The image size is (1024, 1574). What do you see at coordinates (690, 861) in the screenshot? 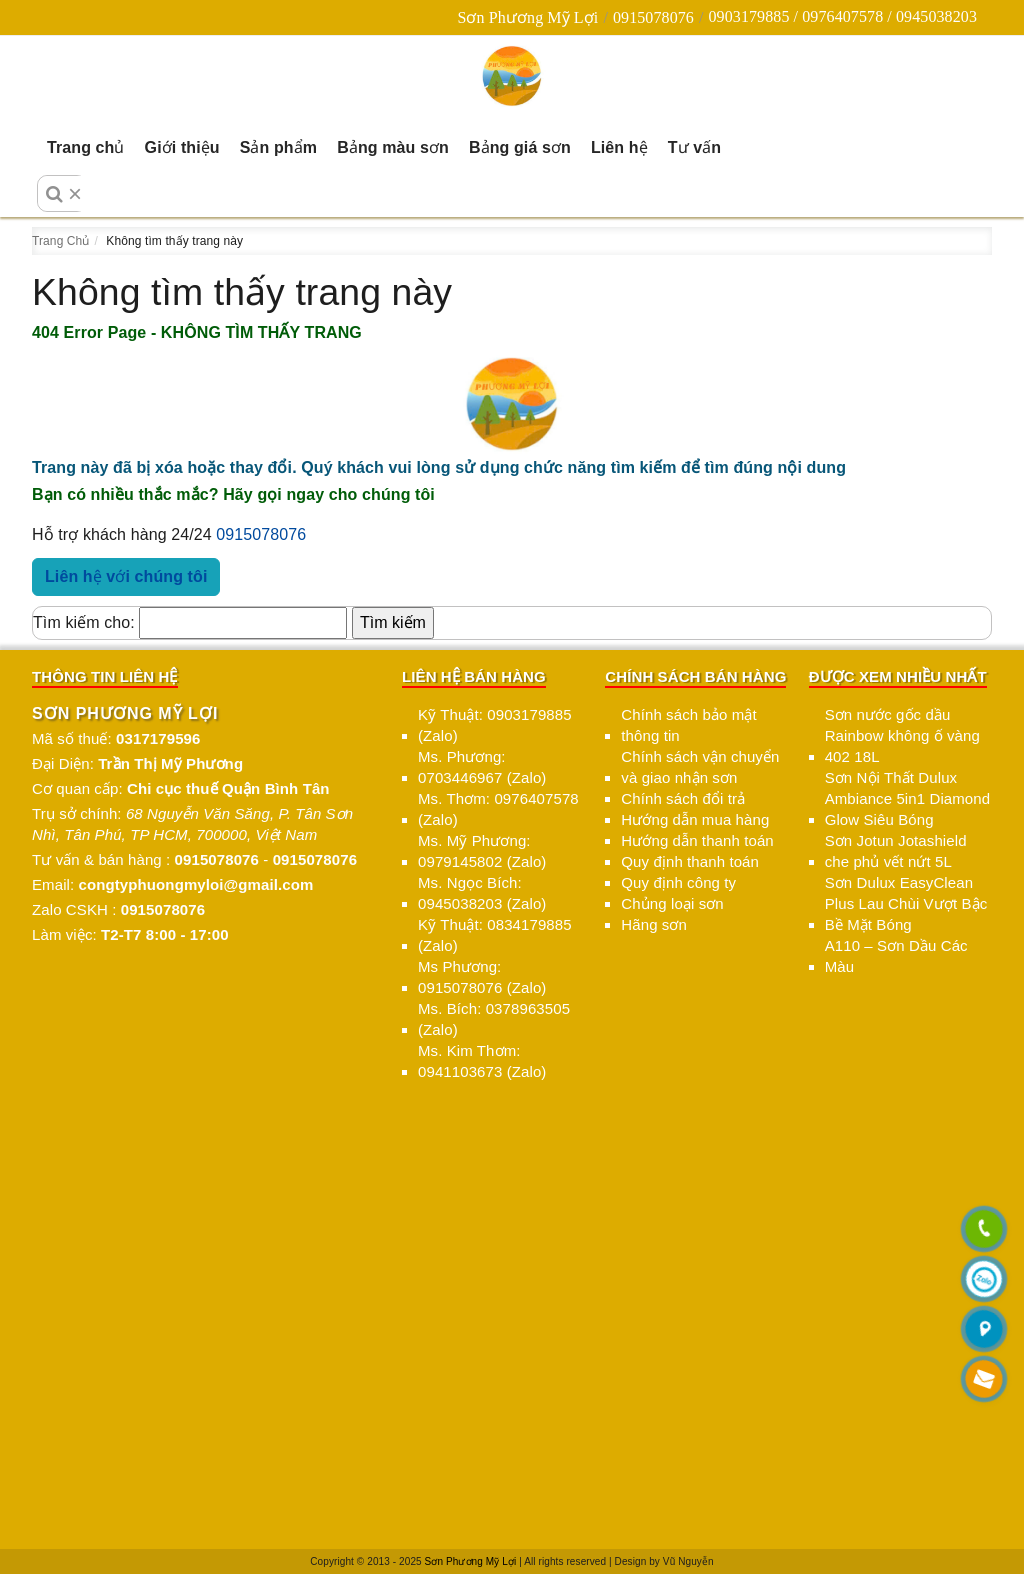
I see `Quy định thanh toán` at bounding box center [690, 861].